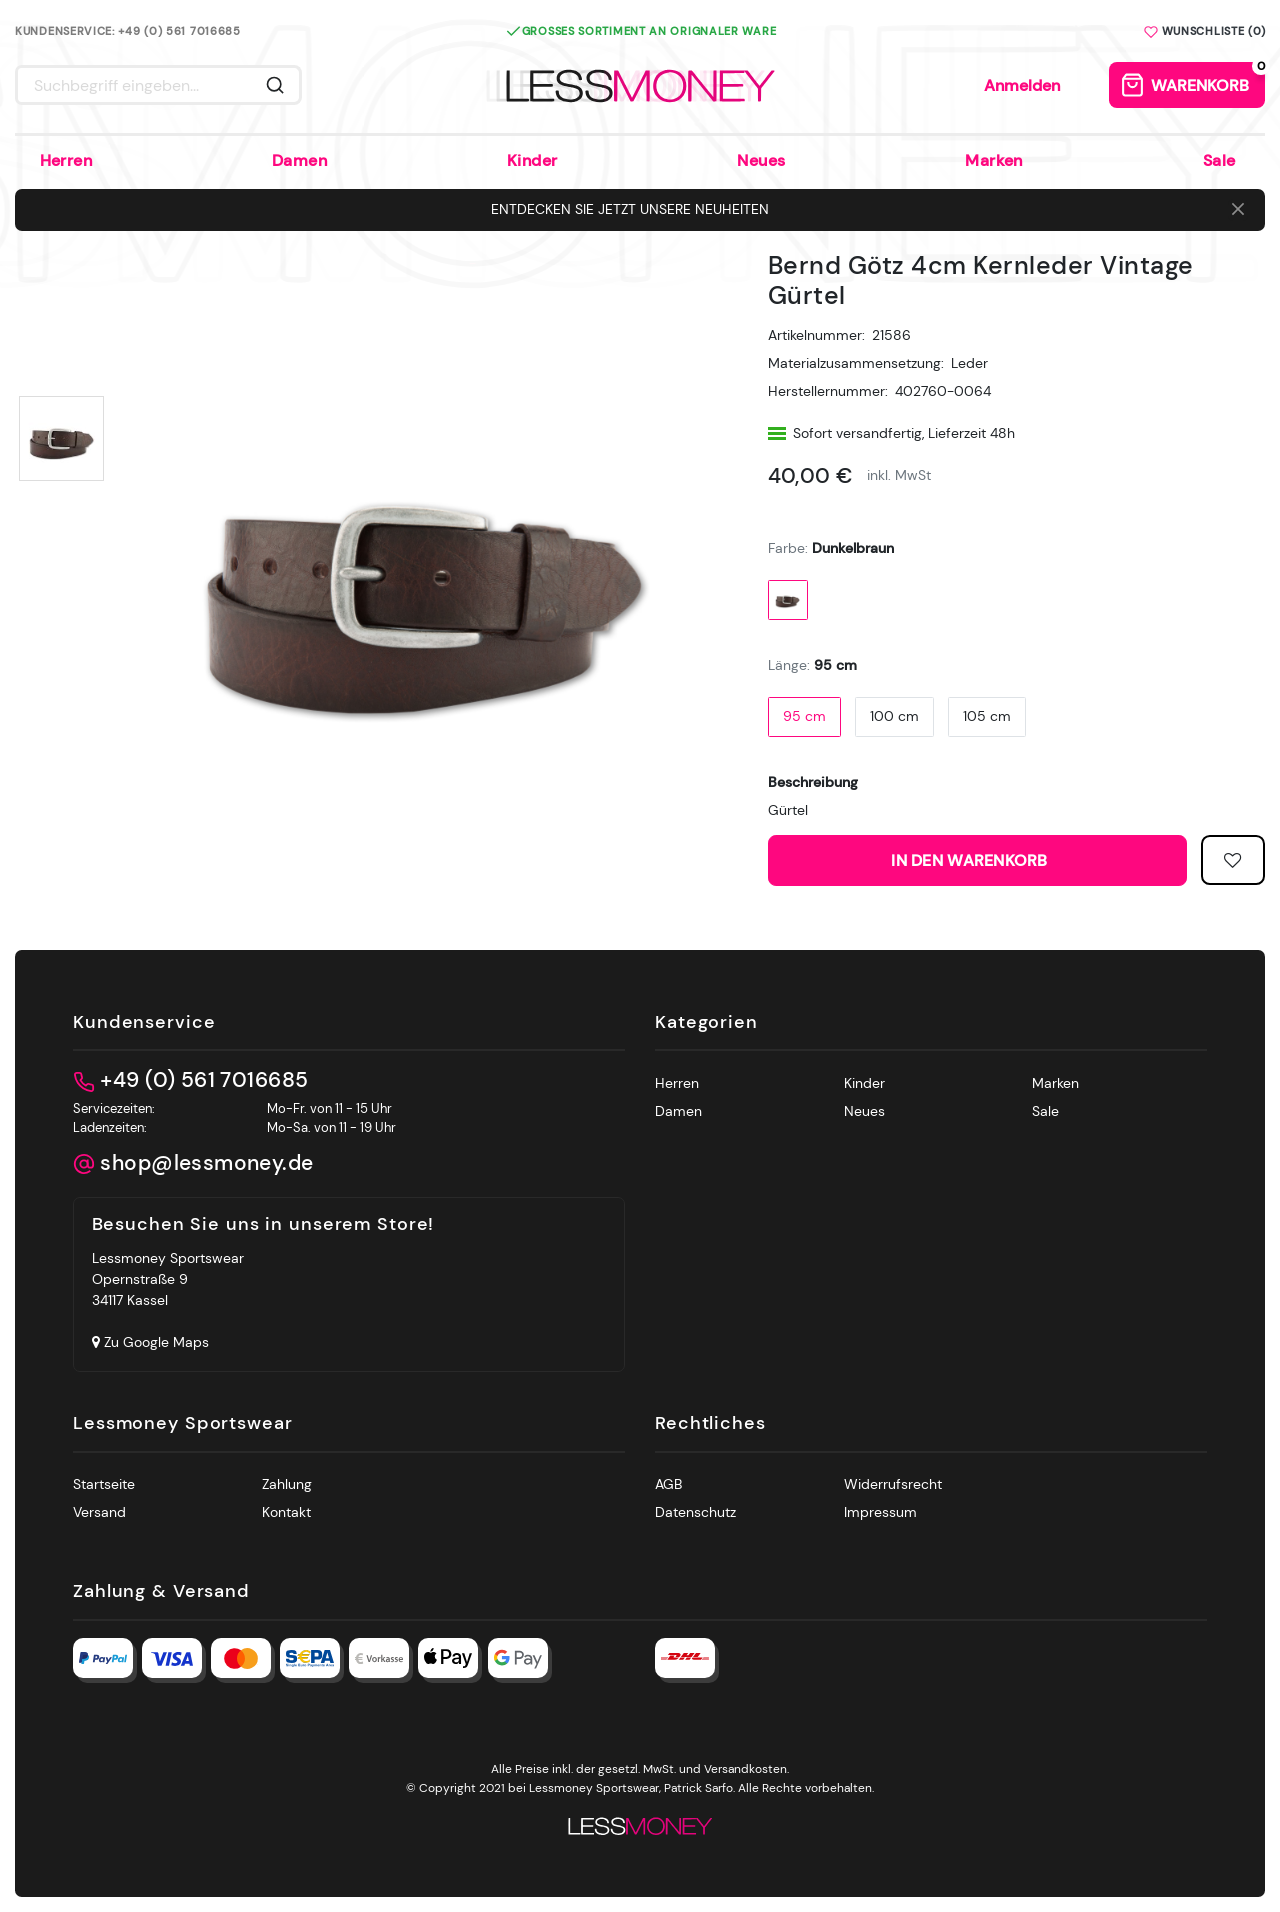 The width and height of the screenshot is (1280, 1912). What do you see at coordinates (1219, 160) in the screenshot?
I see `Sale` at bounding box center [1219, 160].